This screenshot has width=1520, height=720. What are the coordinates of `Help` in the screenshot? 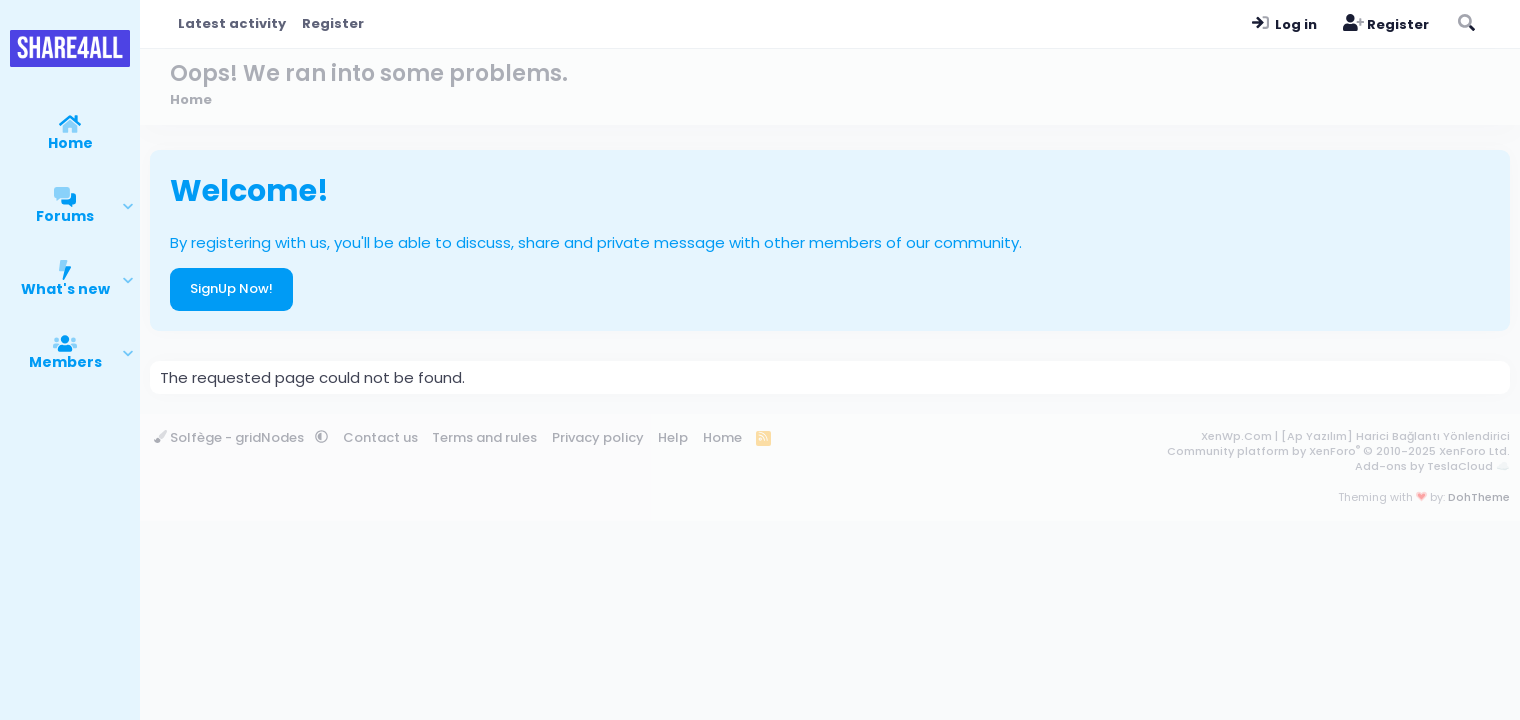 It's located at (673, 437).